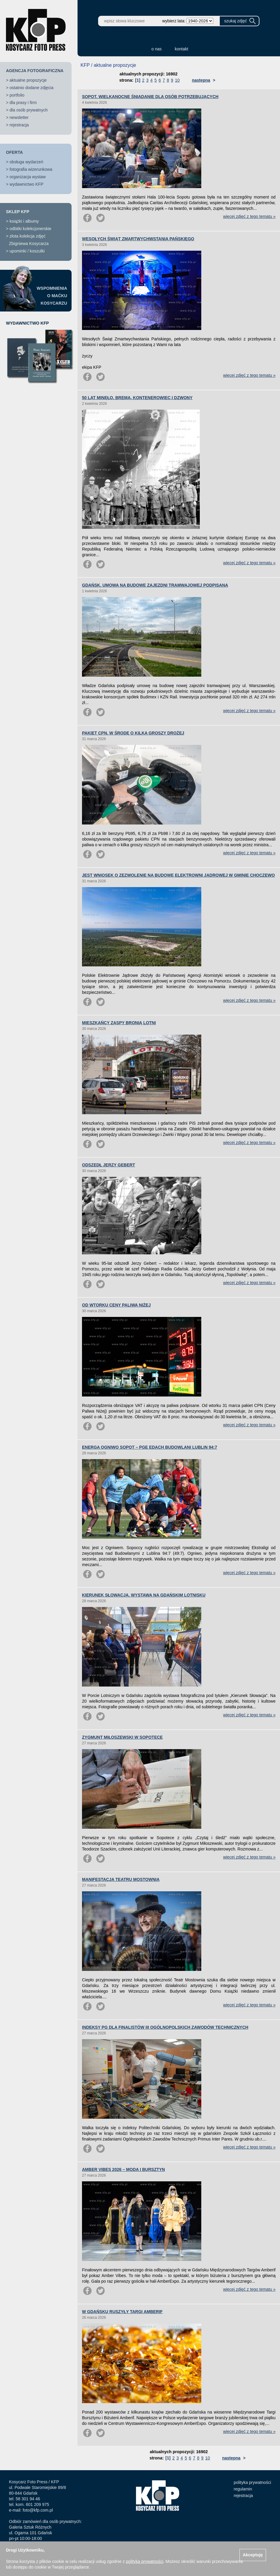  What do you see at coordinates (23, 102) in the screenshot?
I see `dla prasy i firm` at bounding box center [23, 102].